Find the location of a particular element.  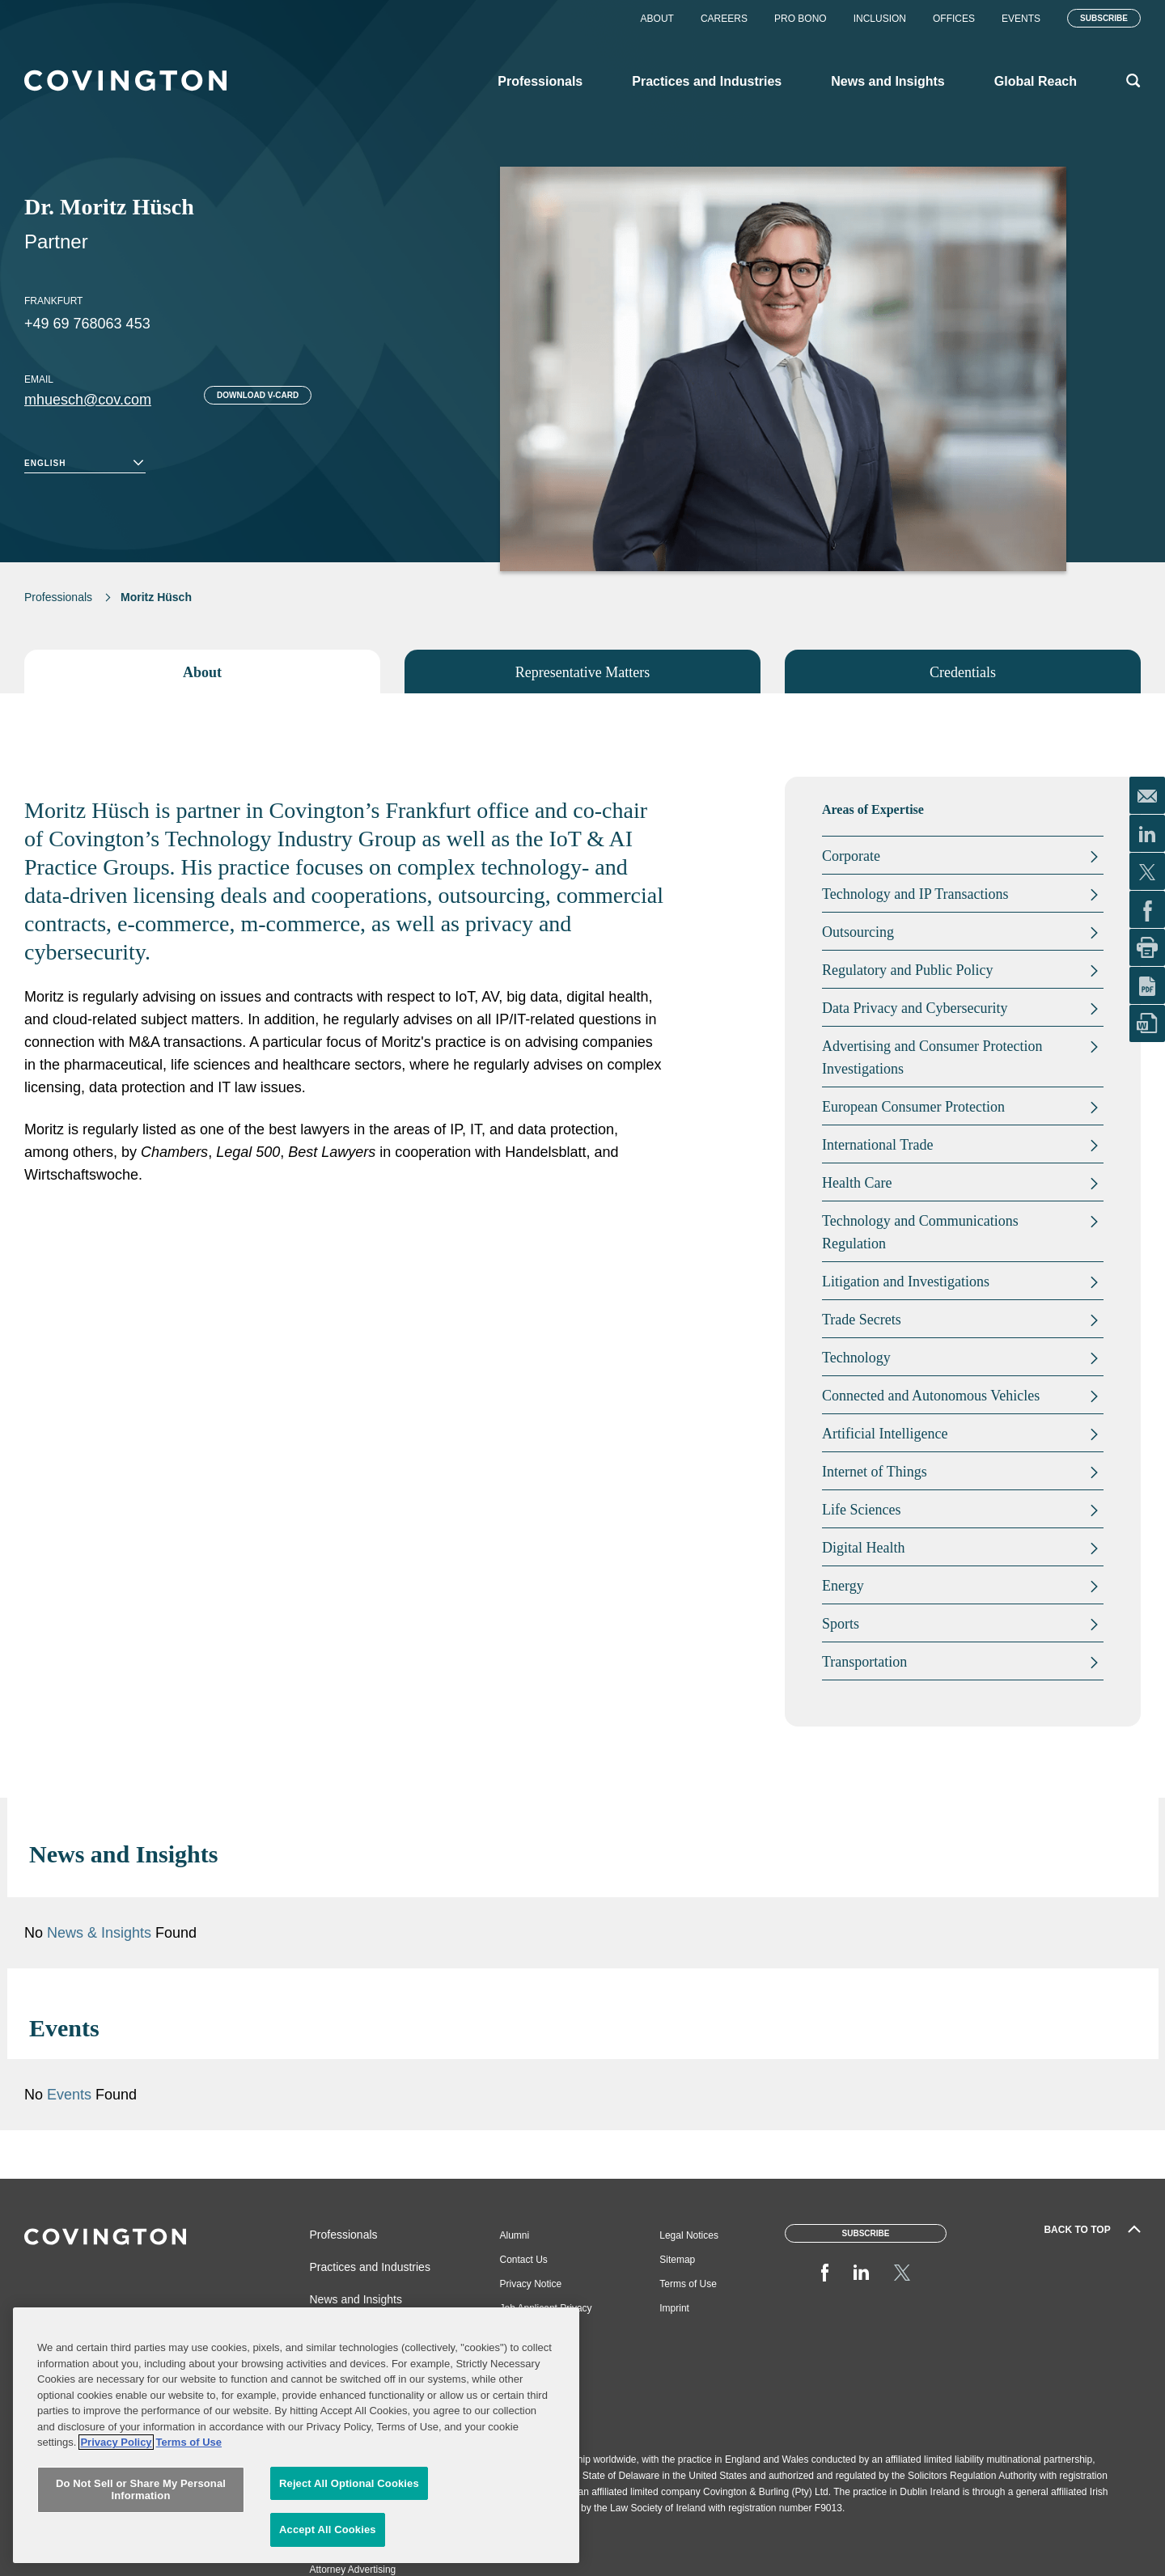

Trade Secrets is located at coordinates (861, 1319).